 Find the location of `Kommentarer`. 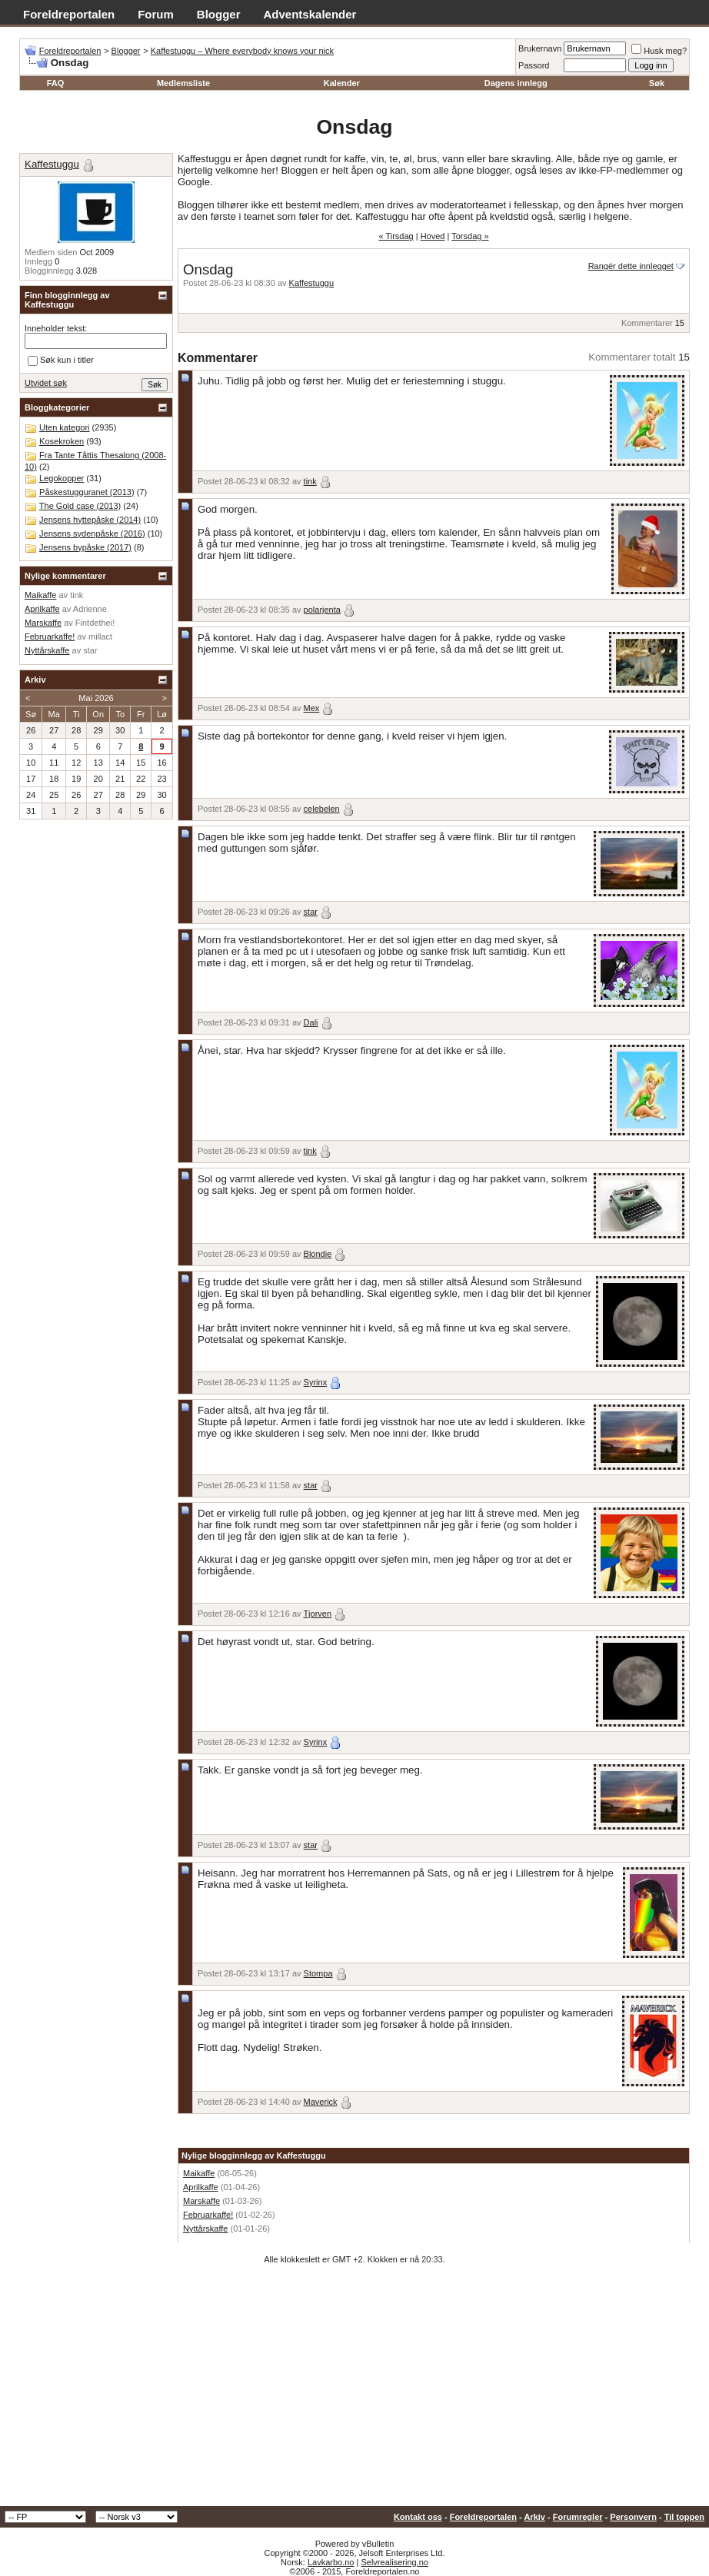

Kommentarer is located at coordinates (647, 322).